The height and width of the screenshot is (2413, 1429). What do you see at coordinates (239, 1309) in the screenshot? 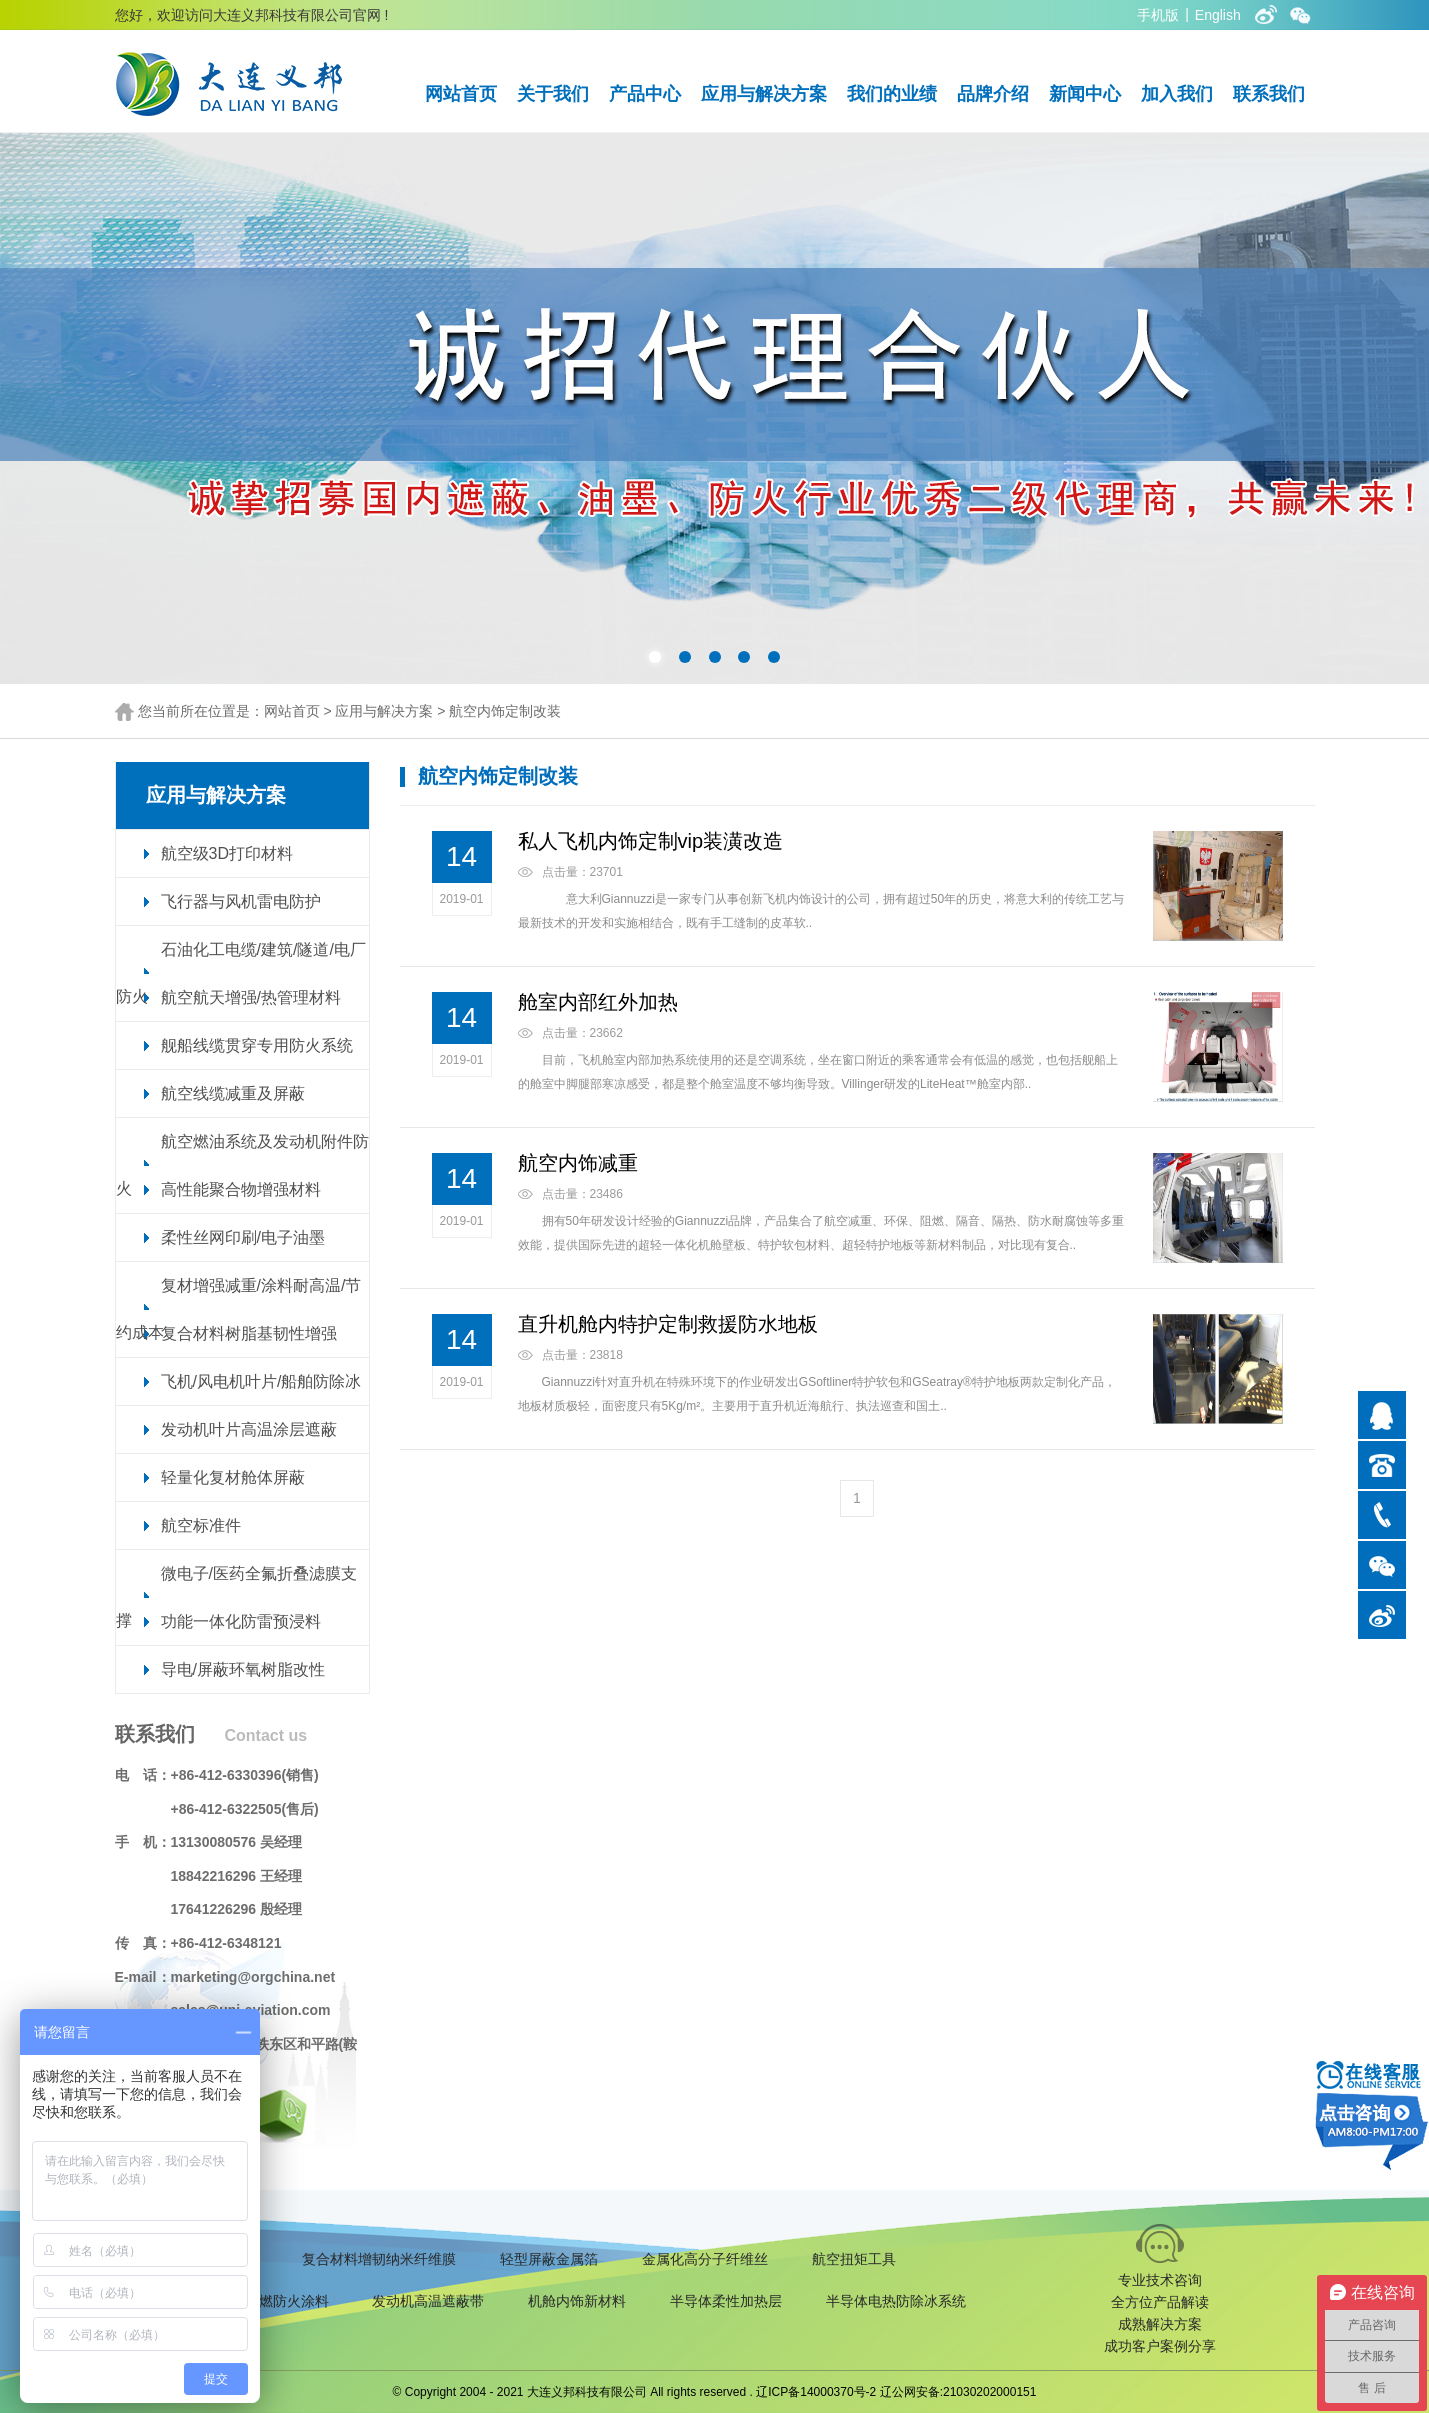
I see `复材增强减重/涂料耐高温/节约成本` at bounding box center [239, 1309].